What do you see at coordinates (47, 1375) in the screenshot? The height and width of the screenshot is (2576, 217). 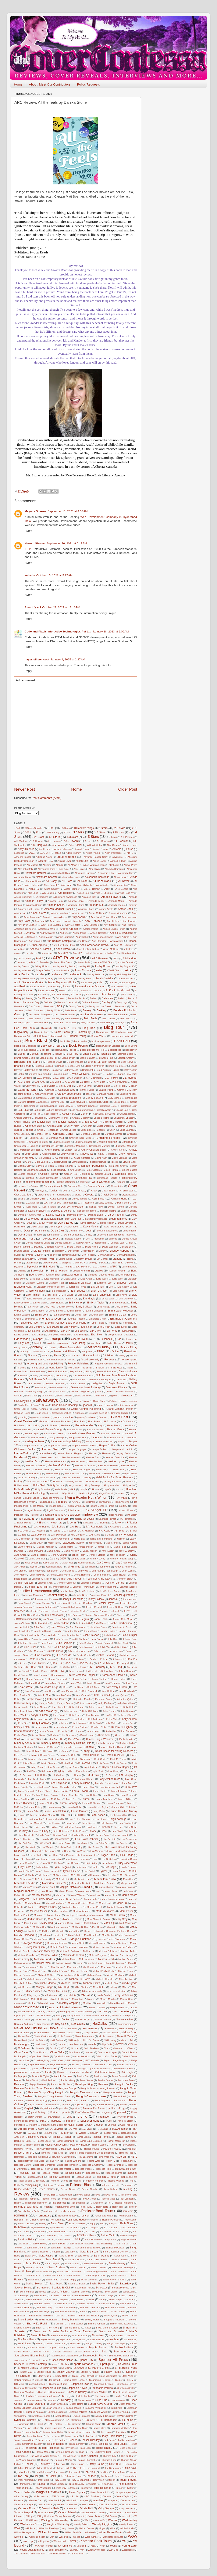 I see `funnystory` at bounding box center [47, 1375].